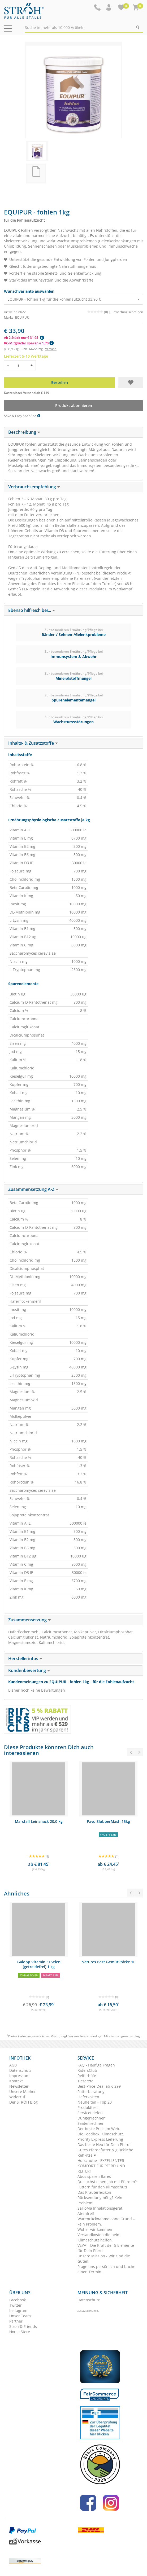 The image size is (147, 2576). What do you see at coordinates (99, 2086) in the screenshot?
I see `Best-Price-Deal ab € 299` at bounding box center [99, 2086].